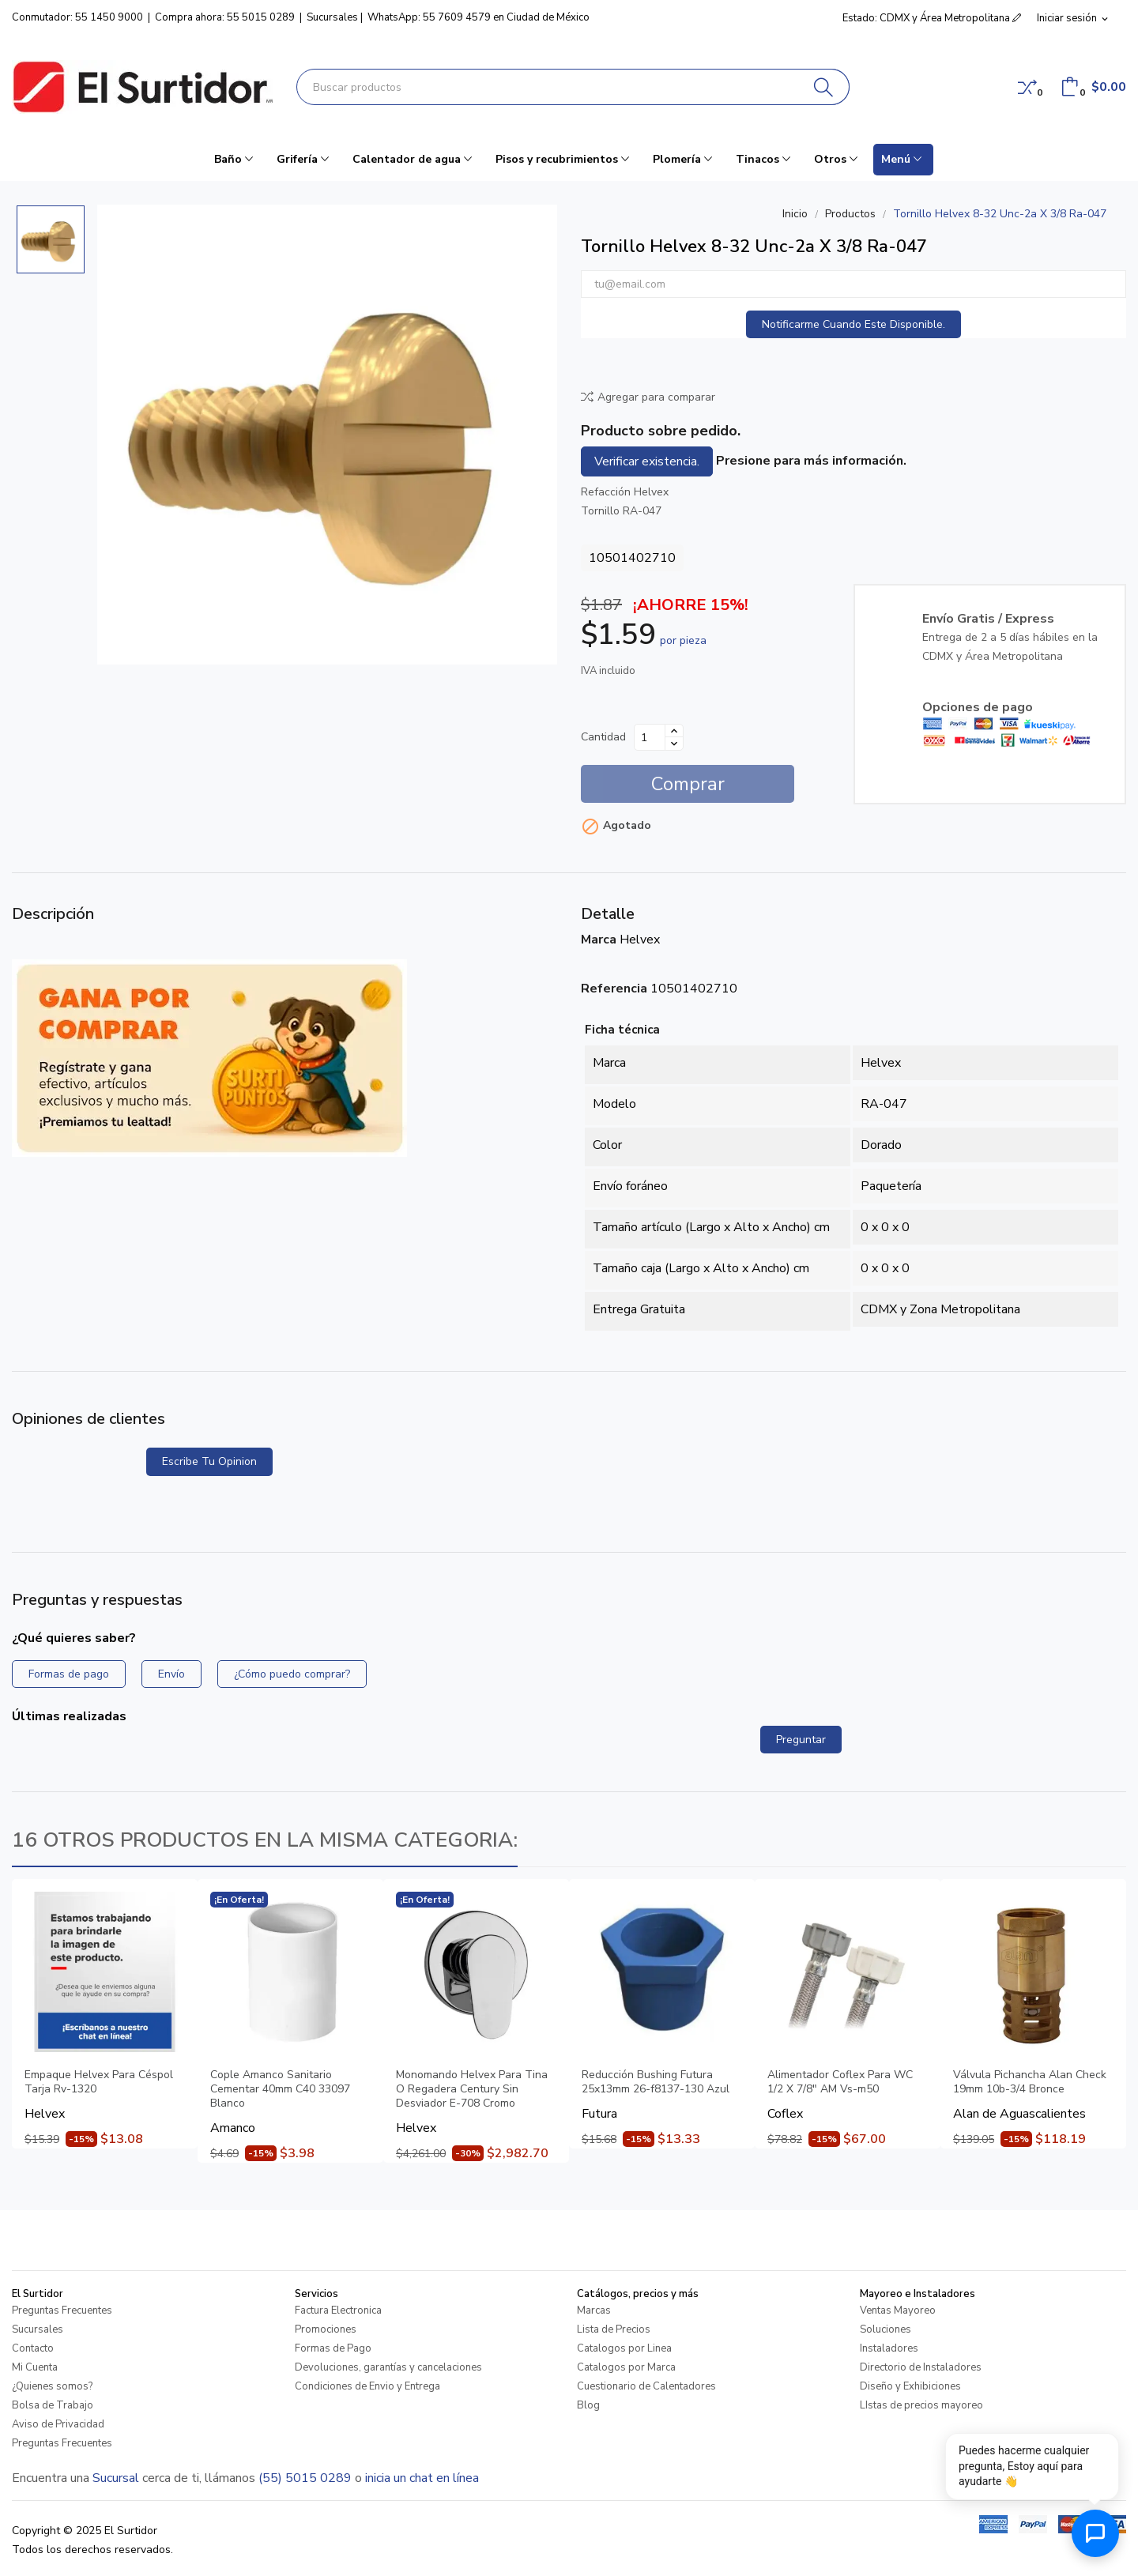  Describe the element at coordinates (77, 17) in the screenshot. I see `Conmutador: 55 1450 9000` at that location.